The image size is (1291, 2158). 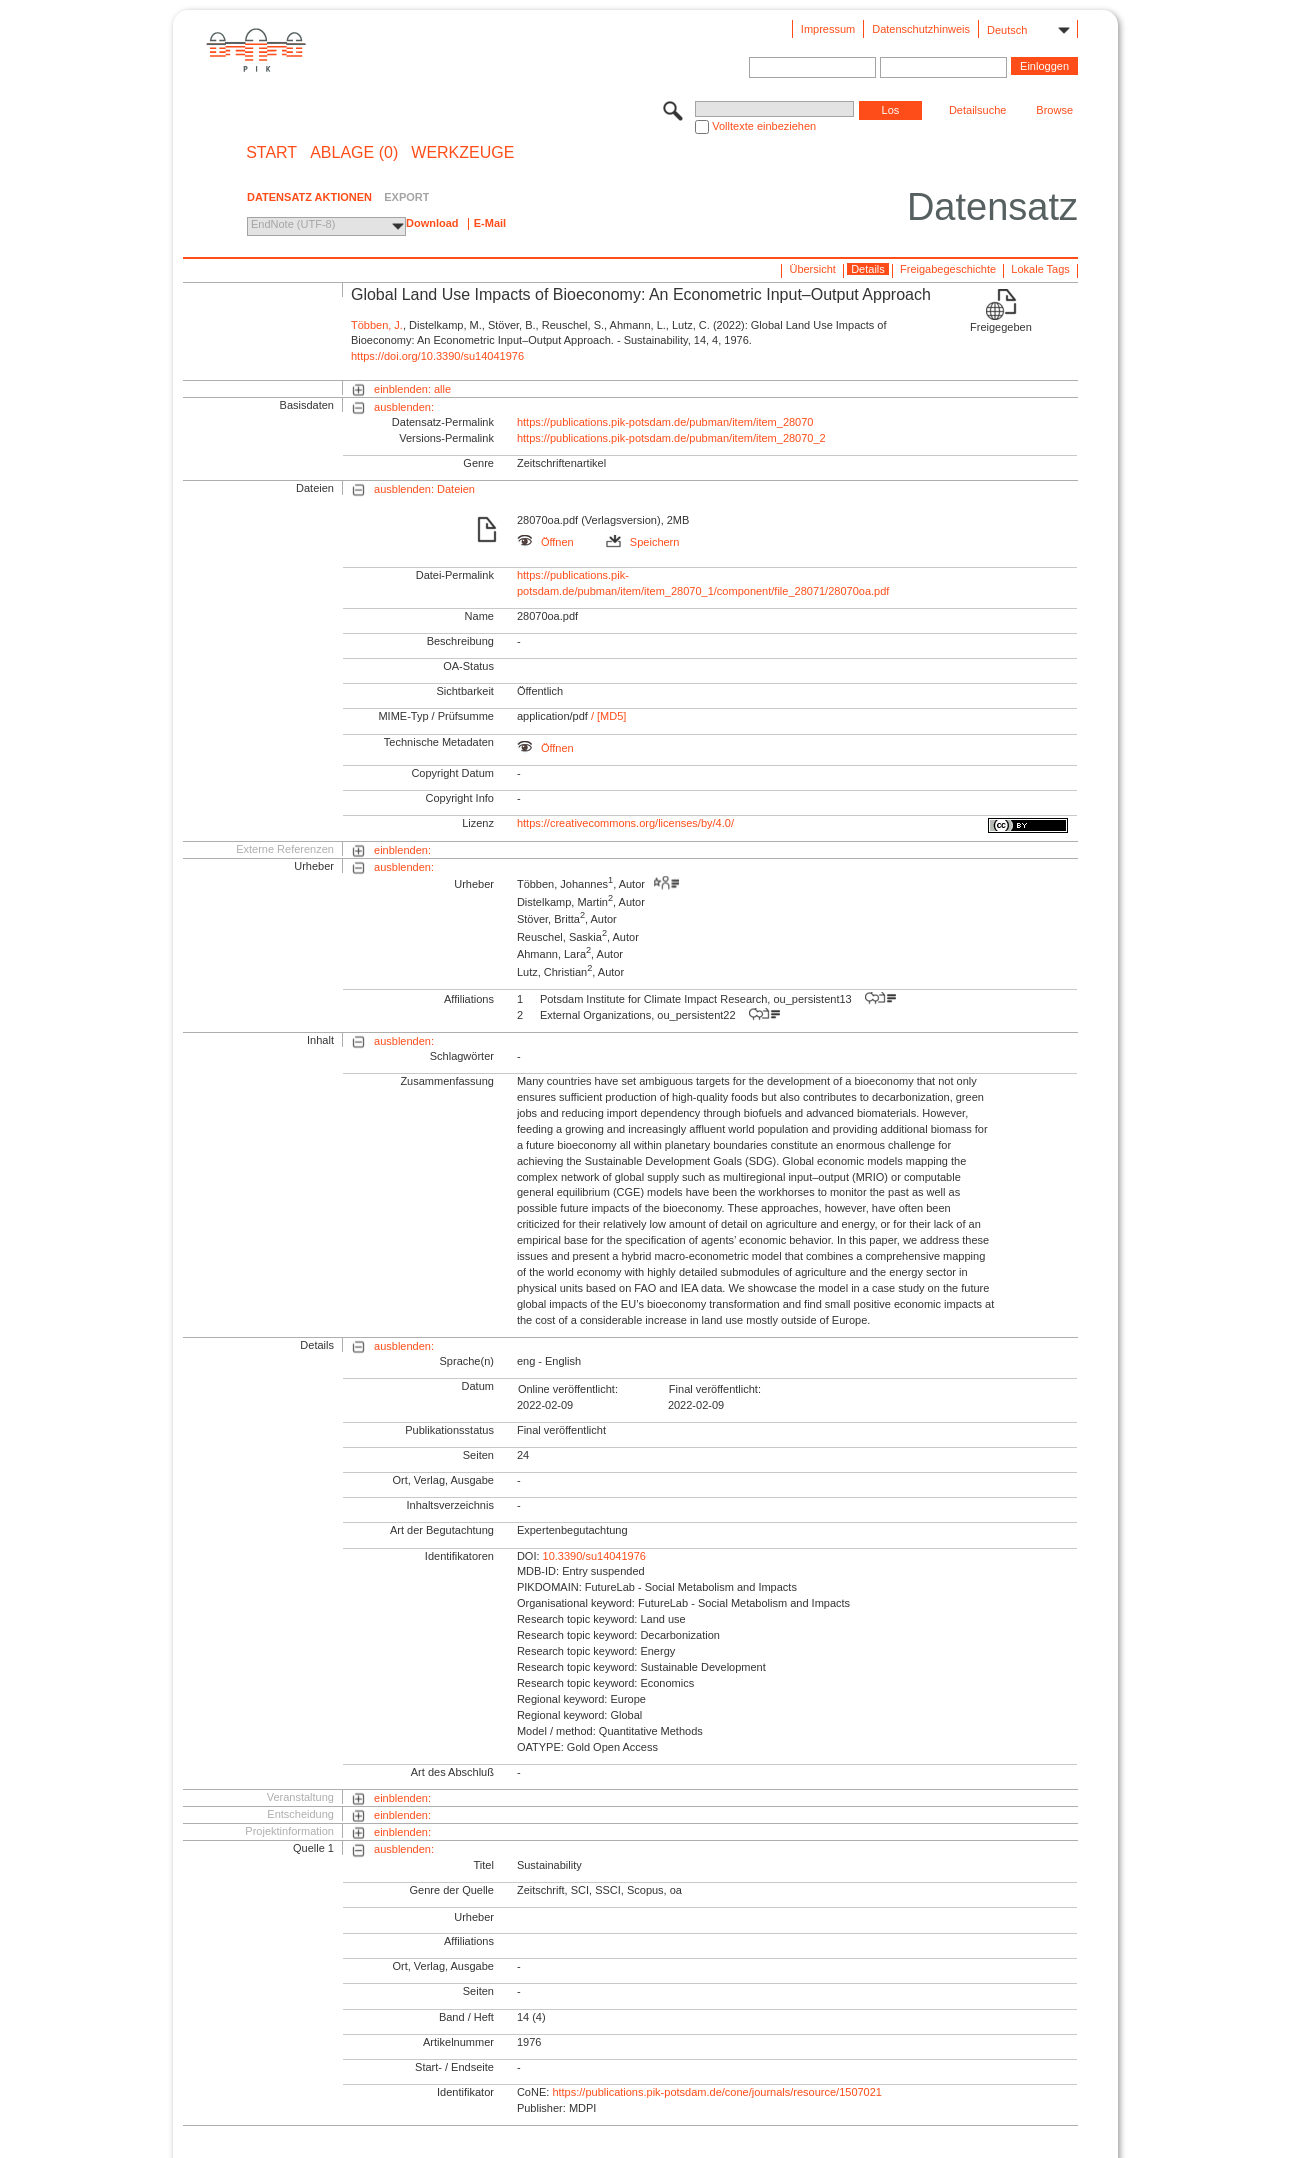 I want to click on Browse, so click(x=1054, y=110).